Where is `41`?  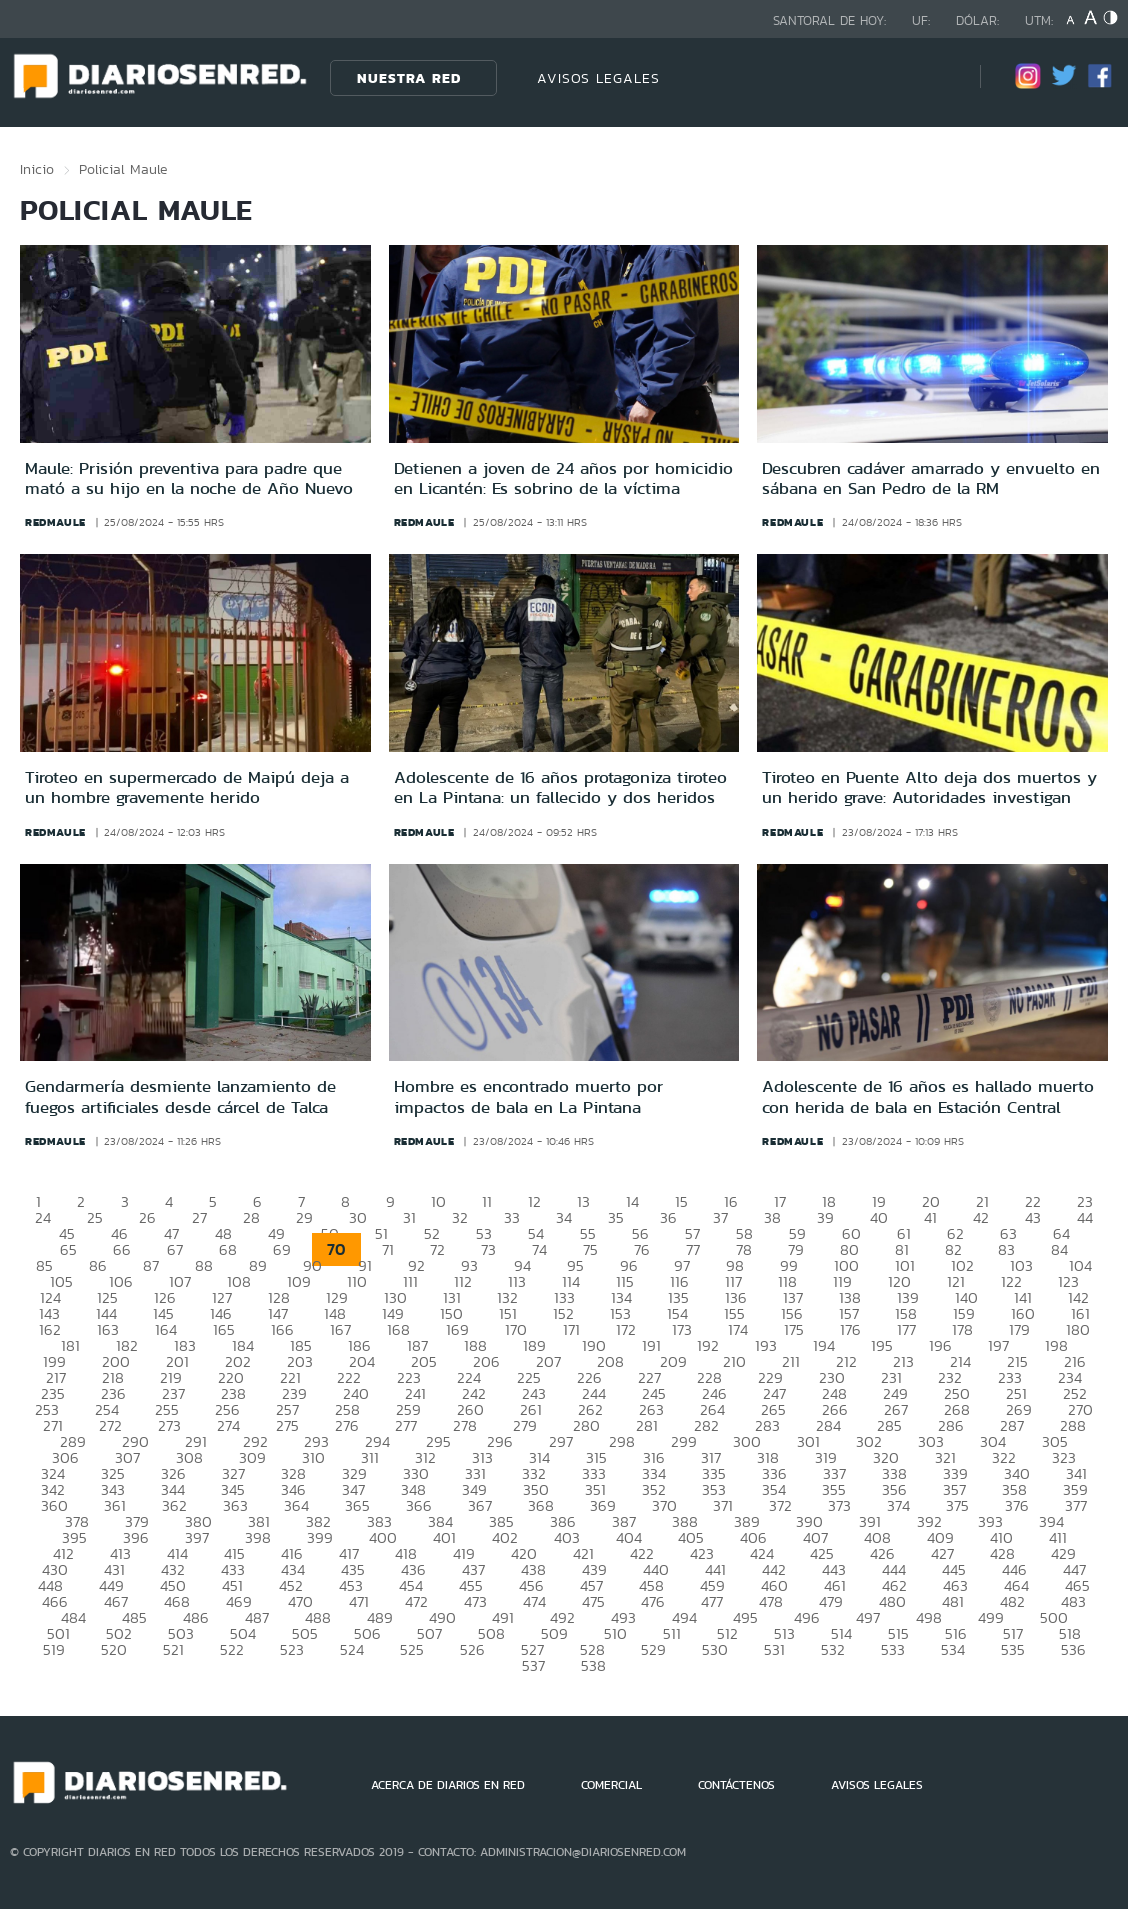 41 is located at coordinates (930, 1217).